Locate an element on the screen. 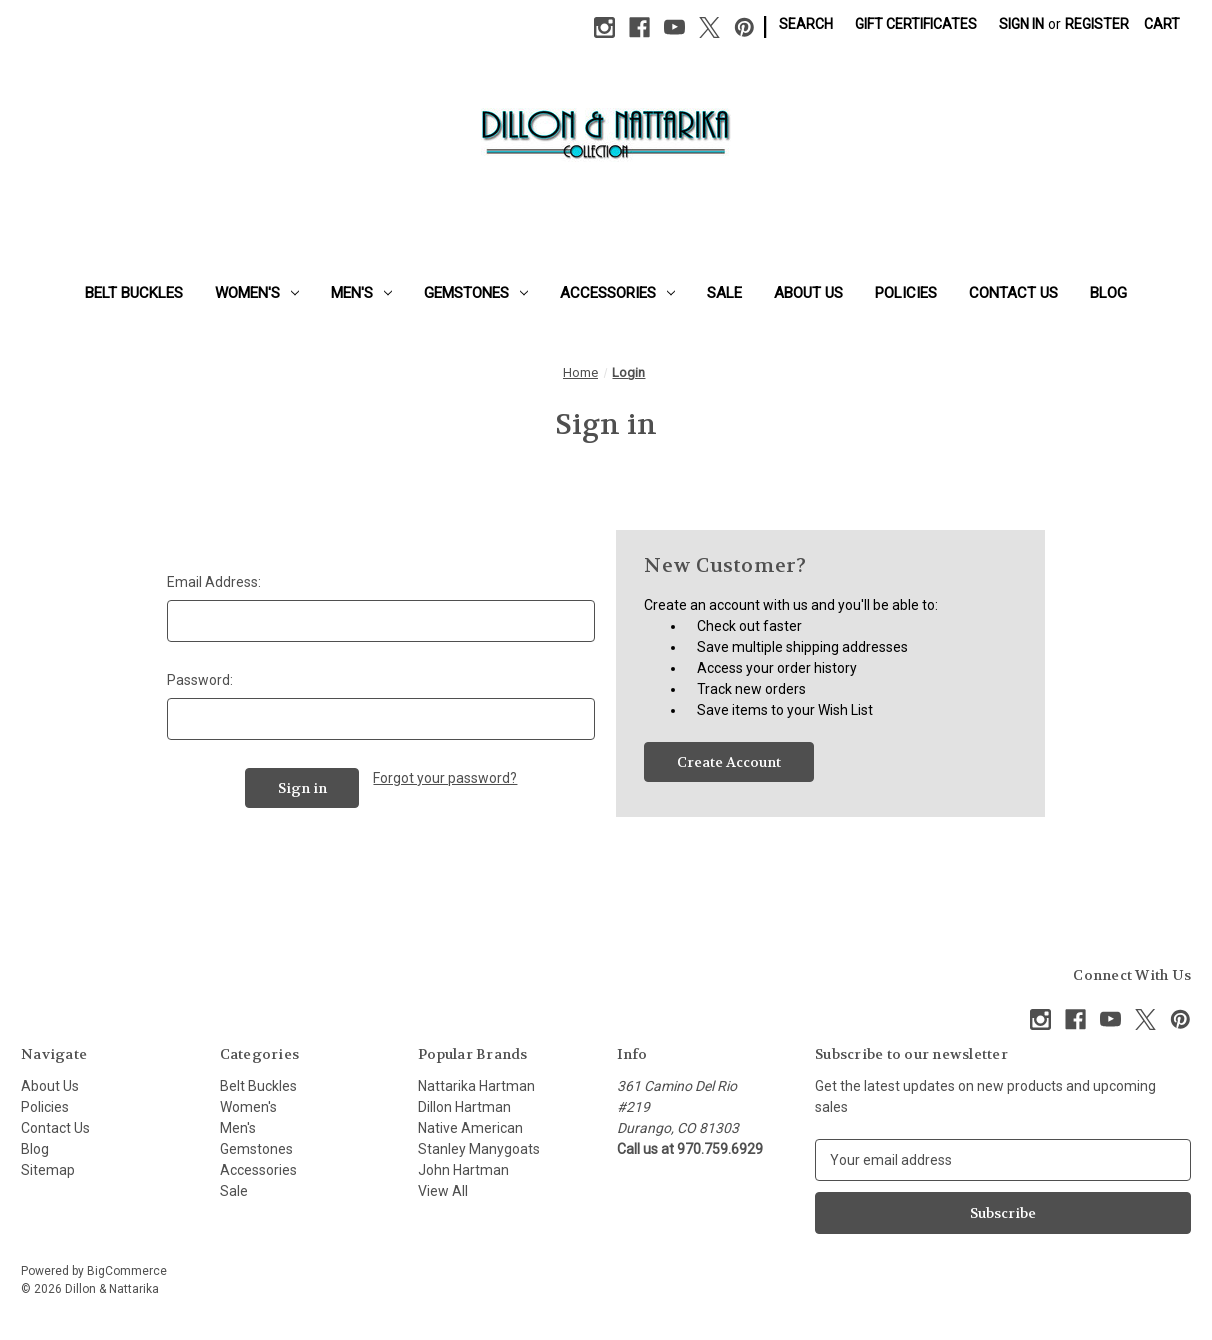 The width and height of the screenshot is (1212, 1340). Password: is located at coordinates (200, 680).